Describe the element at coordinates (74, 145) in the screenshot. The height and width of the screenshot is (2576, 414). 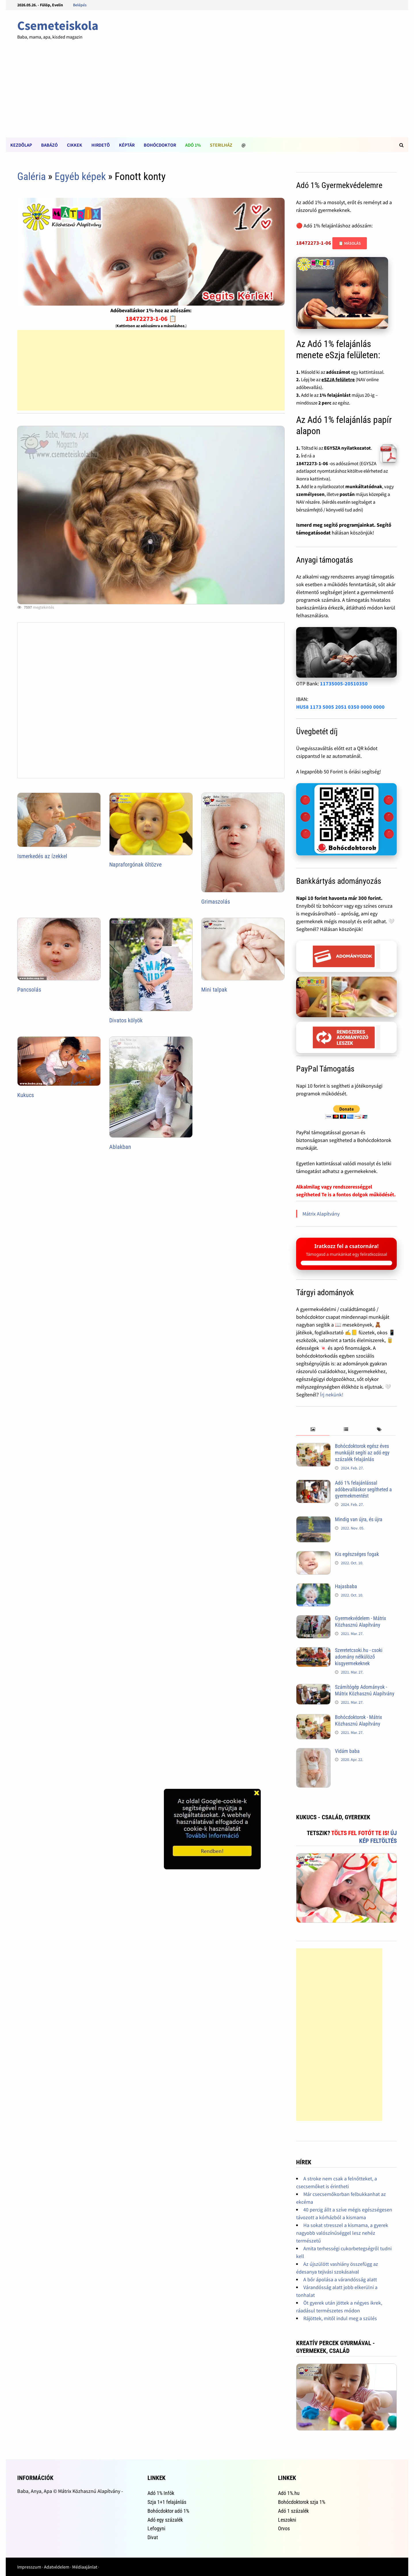
I see `Cikkek` at that location.